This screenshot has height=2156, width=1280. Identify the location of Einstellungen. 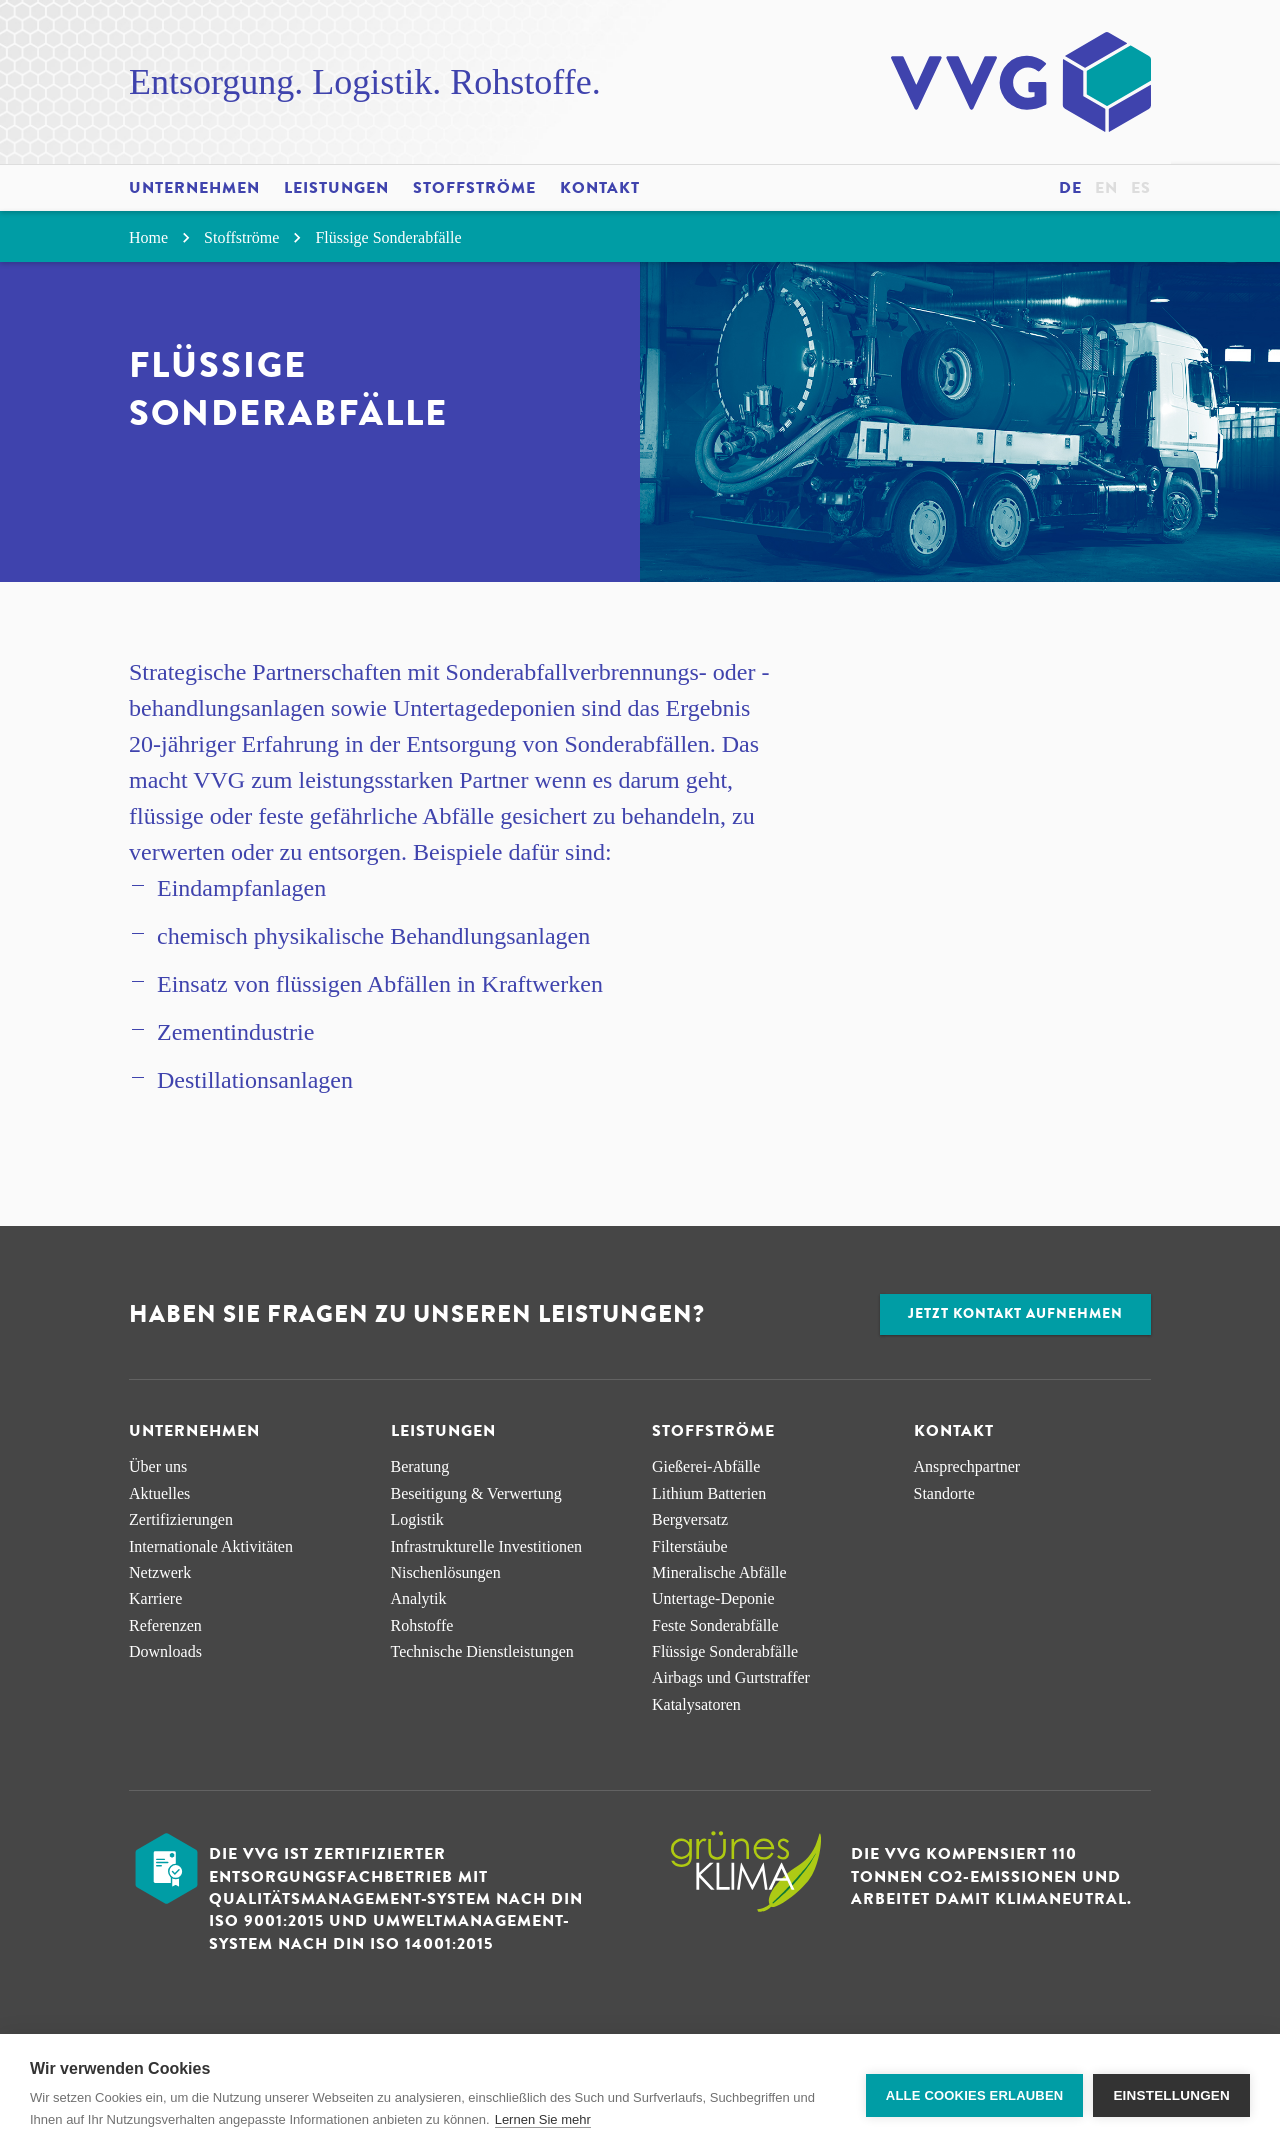
(1171, 2095).